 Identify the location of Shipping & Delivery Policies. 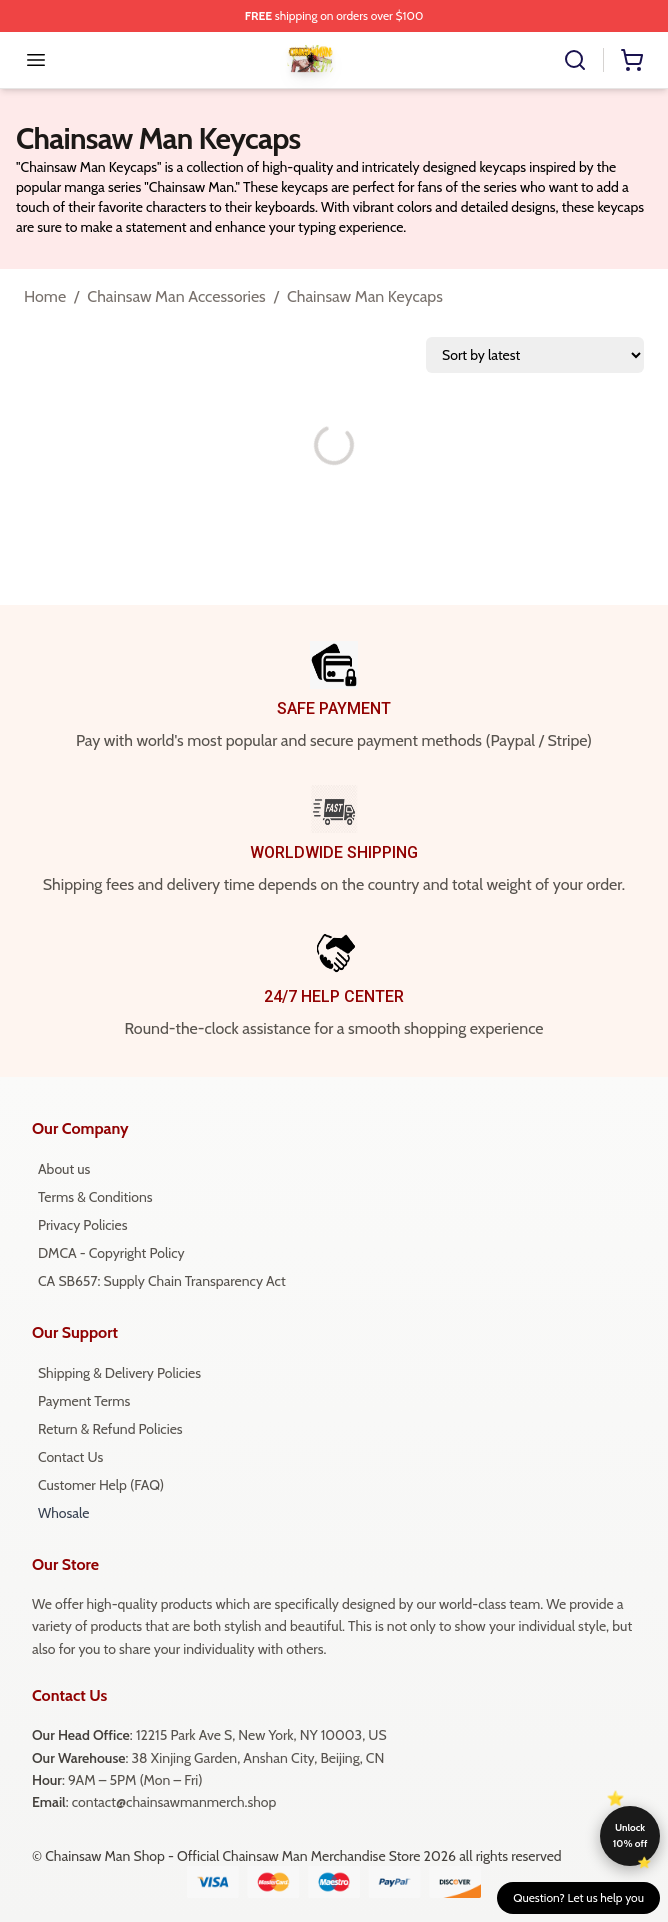
(119, 1373).